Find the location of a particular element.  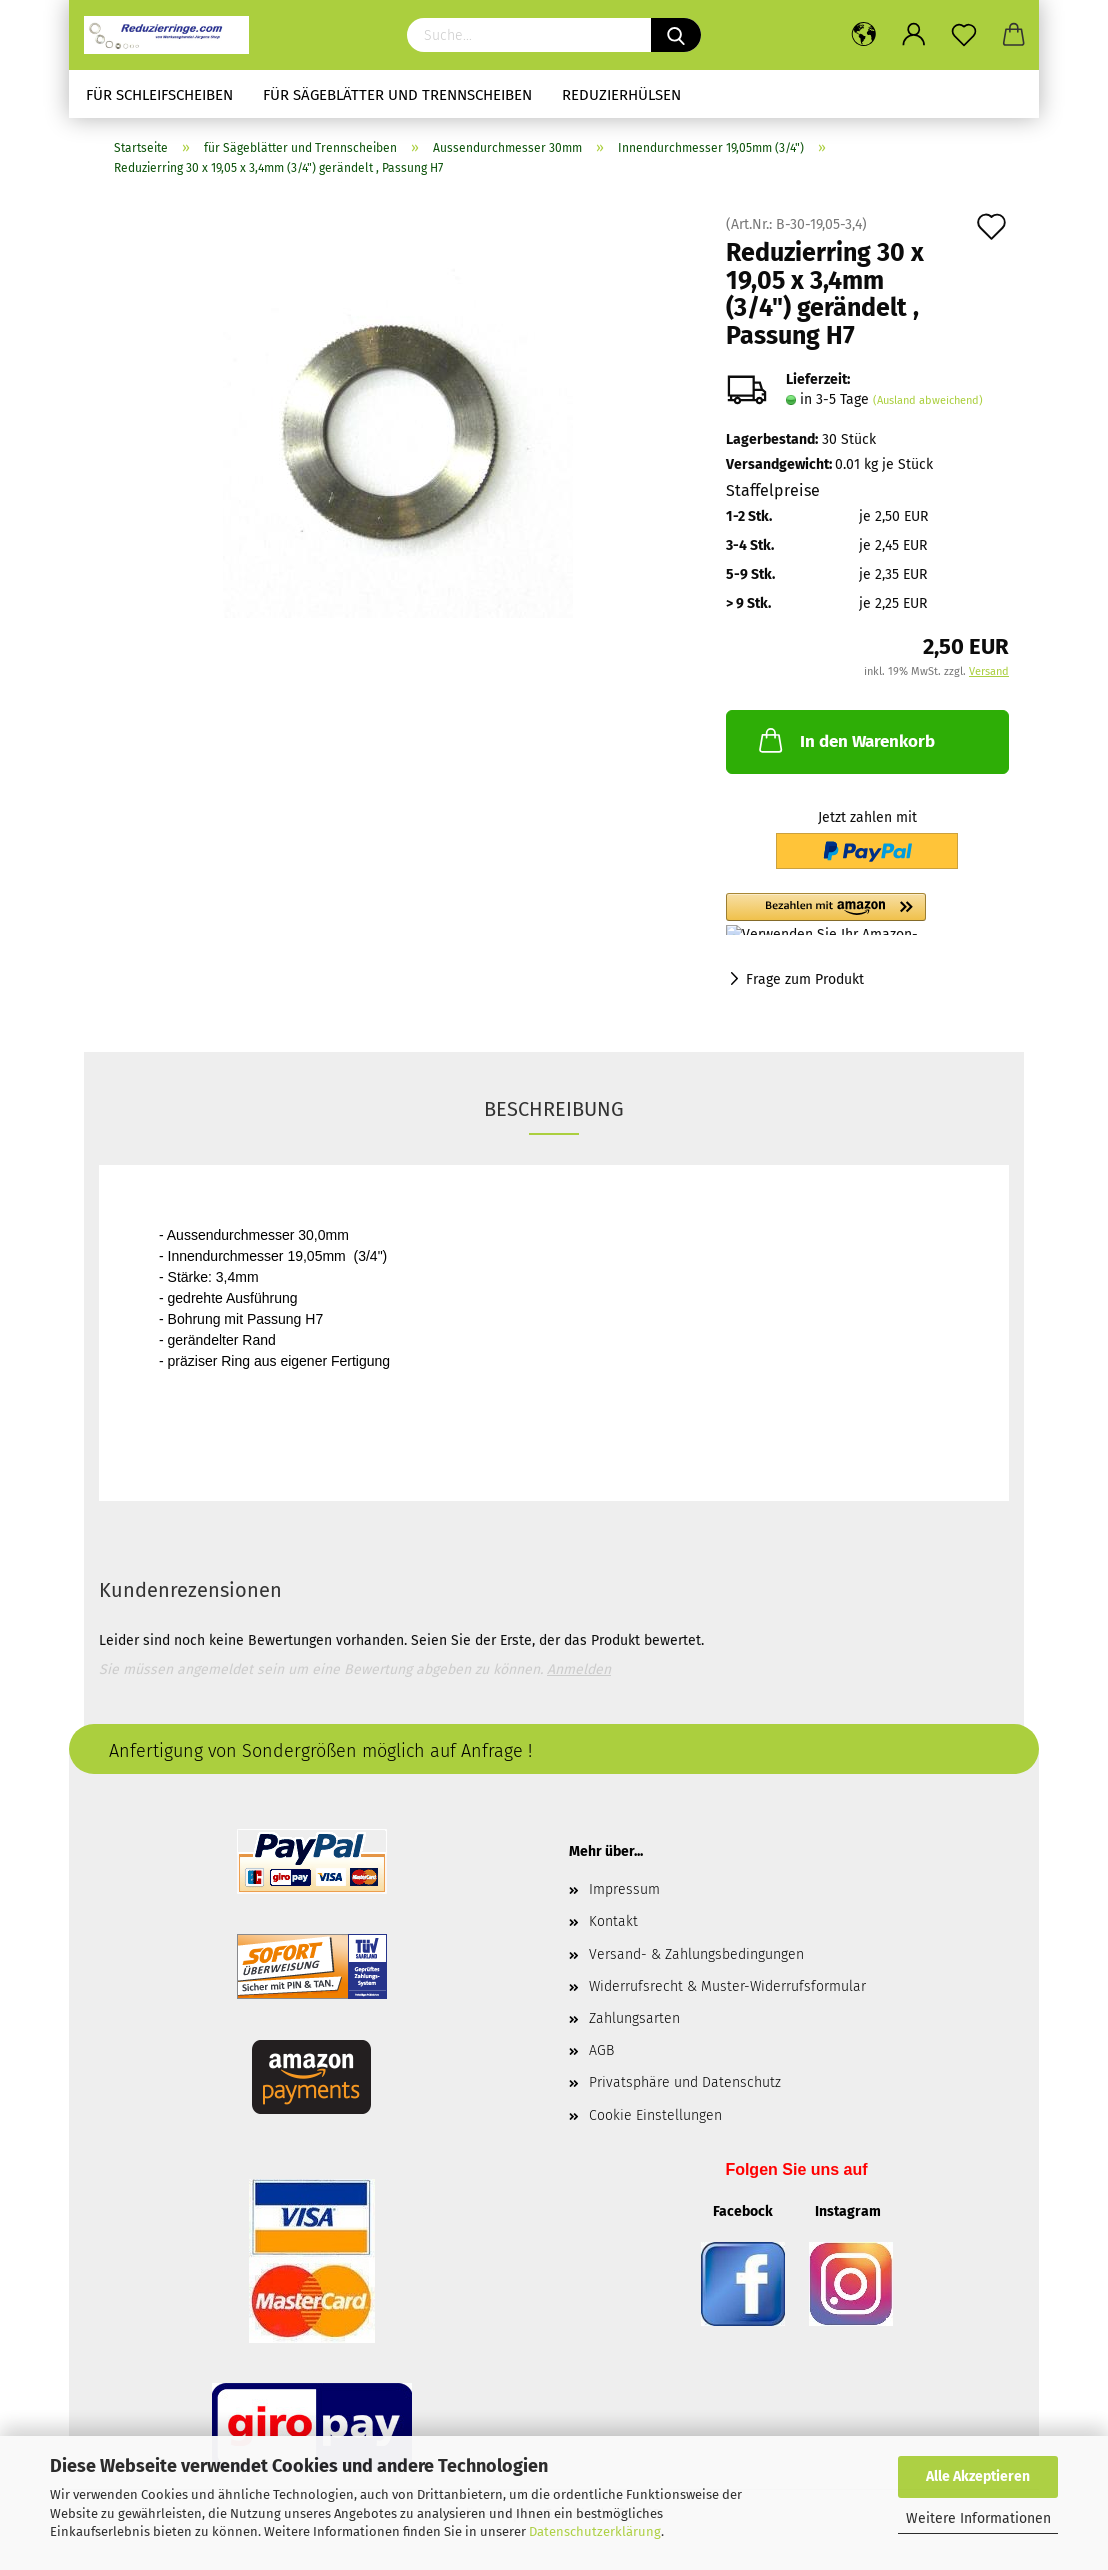

für Schleifscheiben is located at coordinates (159, 95).